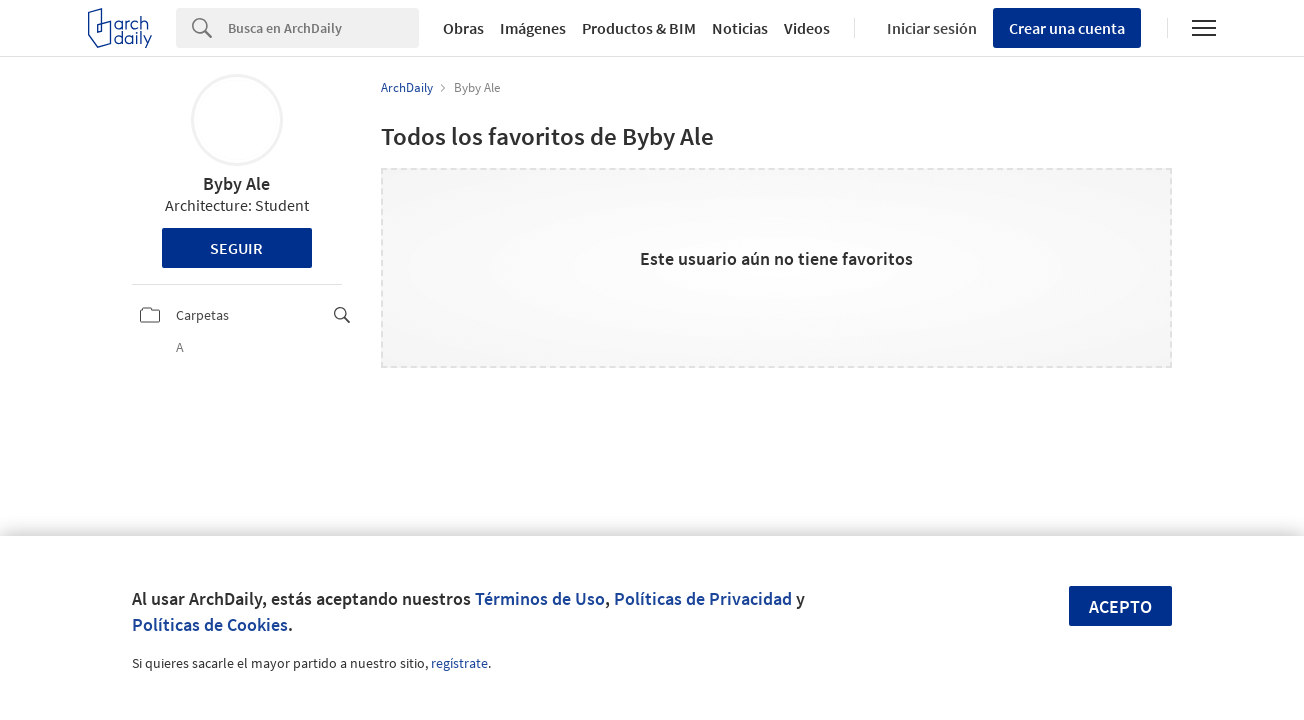  Describe the element at coordinates (540, 598) in the screenshot. I see `Términos de Uso` at that location.